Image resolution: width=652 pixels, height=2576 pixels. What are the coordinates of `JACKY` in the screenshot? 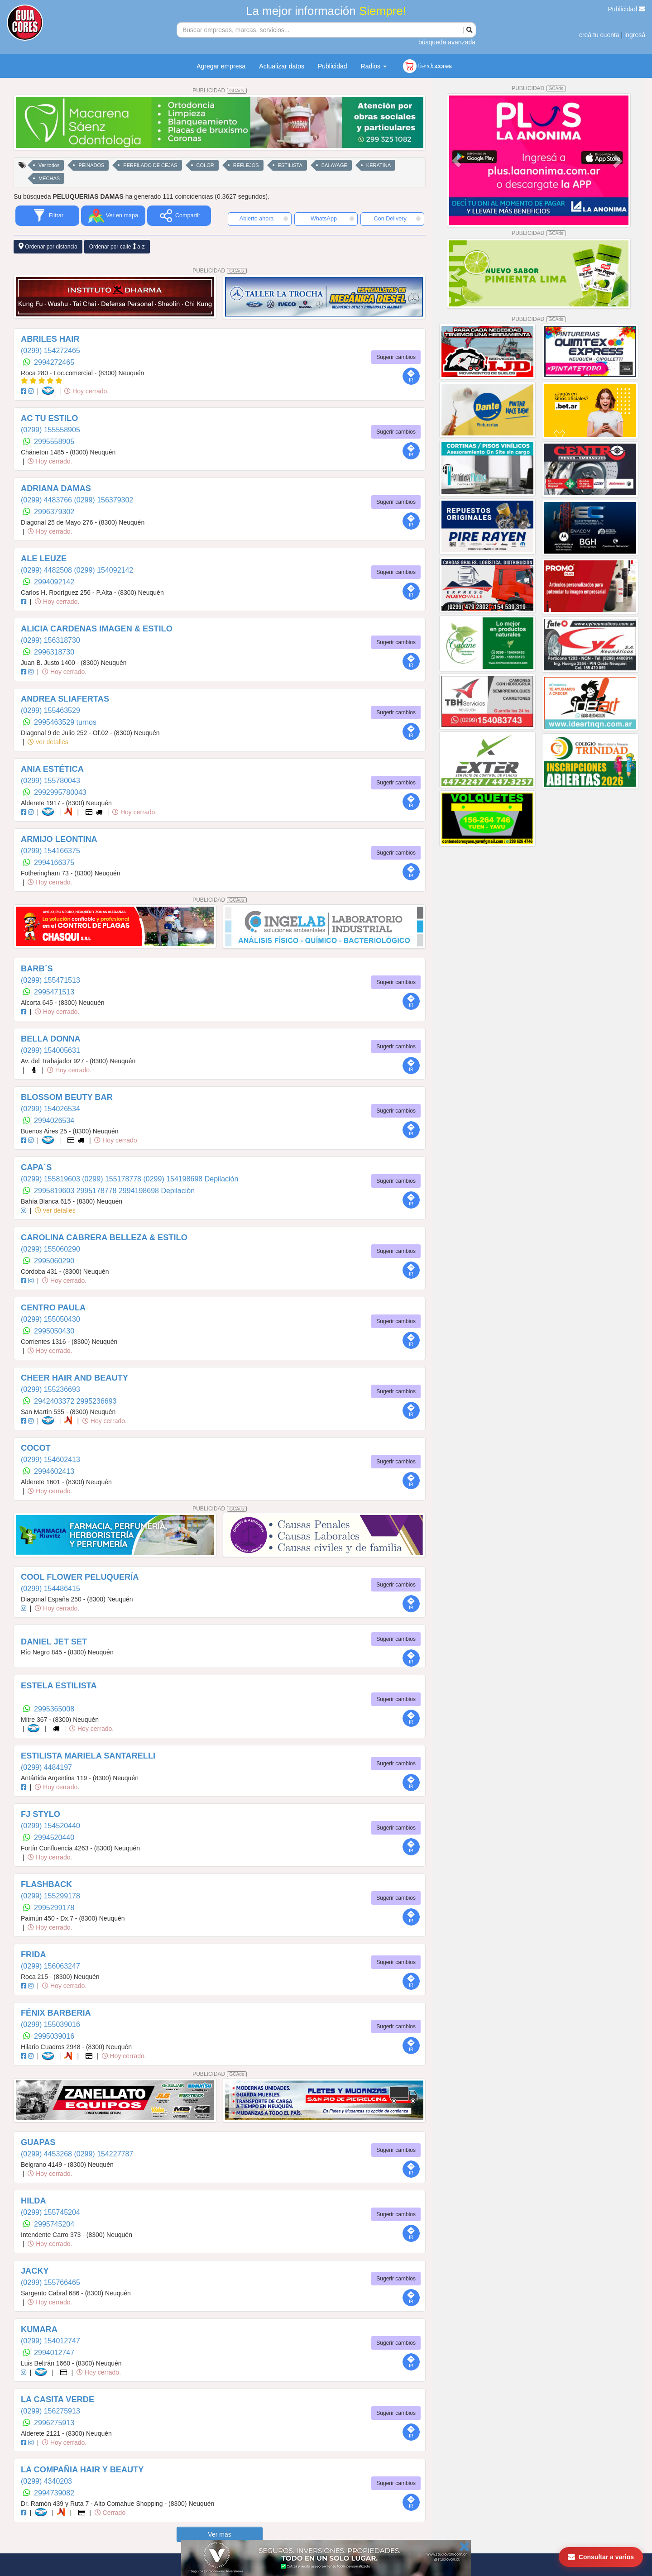 It's located at (35, 2270).